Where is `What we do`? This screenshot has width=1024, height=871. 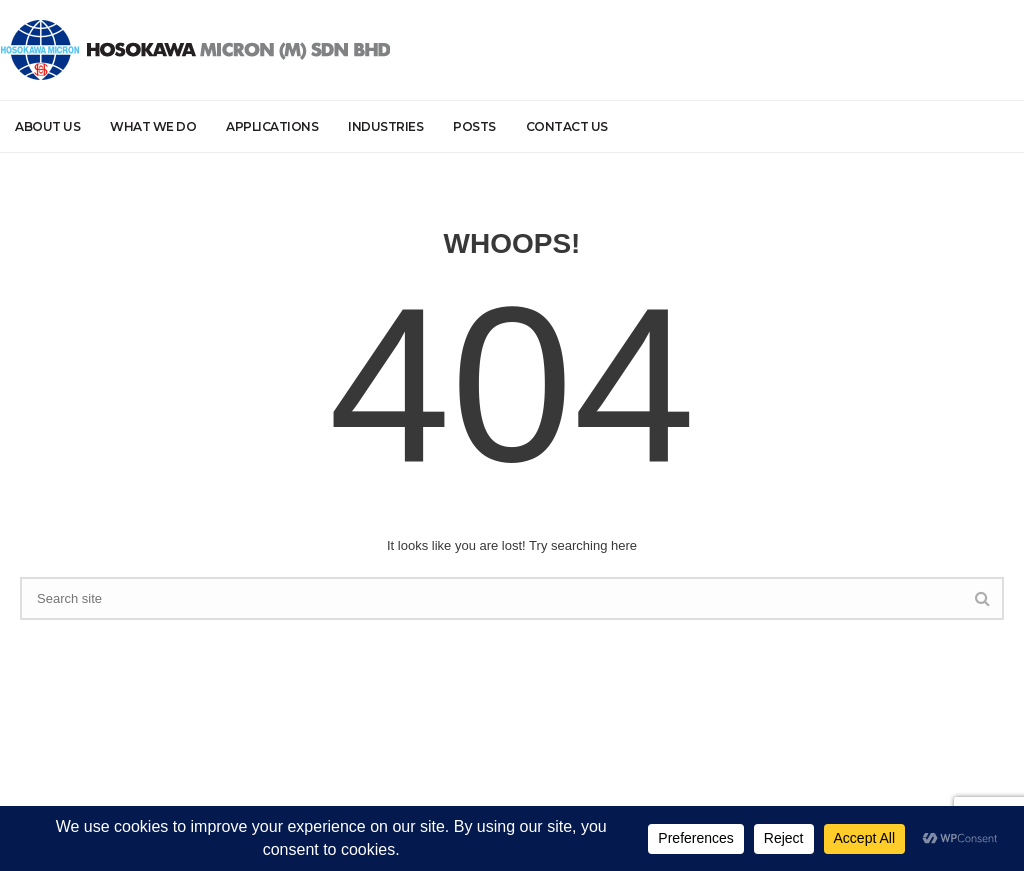
What we do is located at coordinates (153, 126).